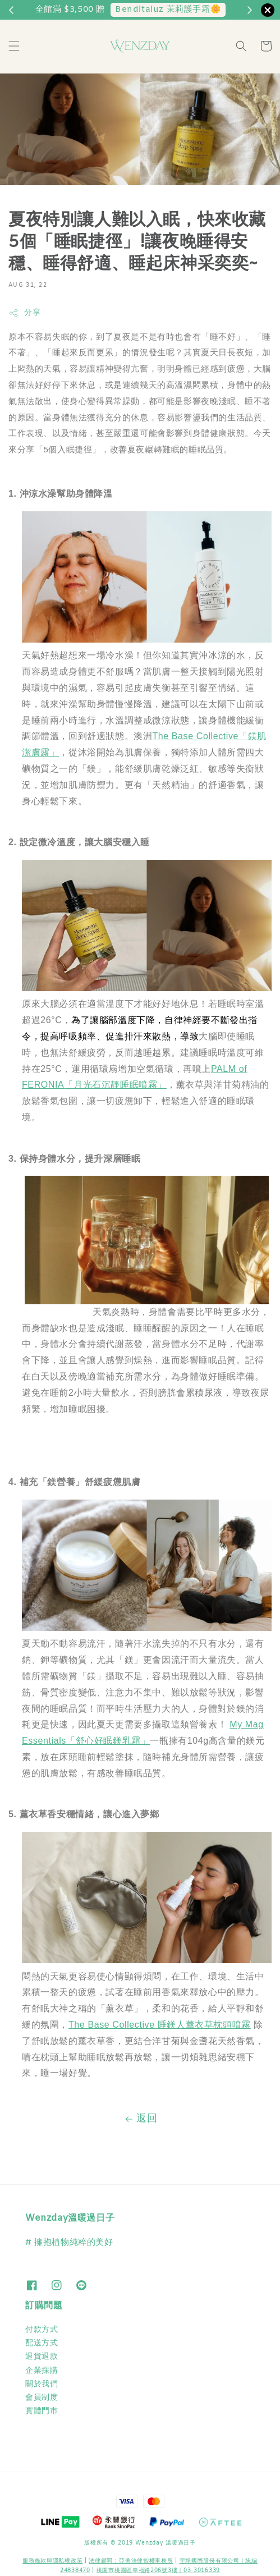 This screenshot has width=280, height=2576. What do you see at coordinates (192, 9) in the screenshot?
I see `兩件以上88折` at bounding box center [192, 9].